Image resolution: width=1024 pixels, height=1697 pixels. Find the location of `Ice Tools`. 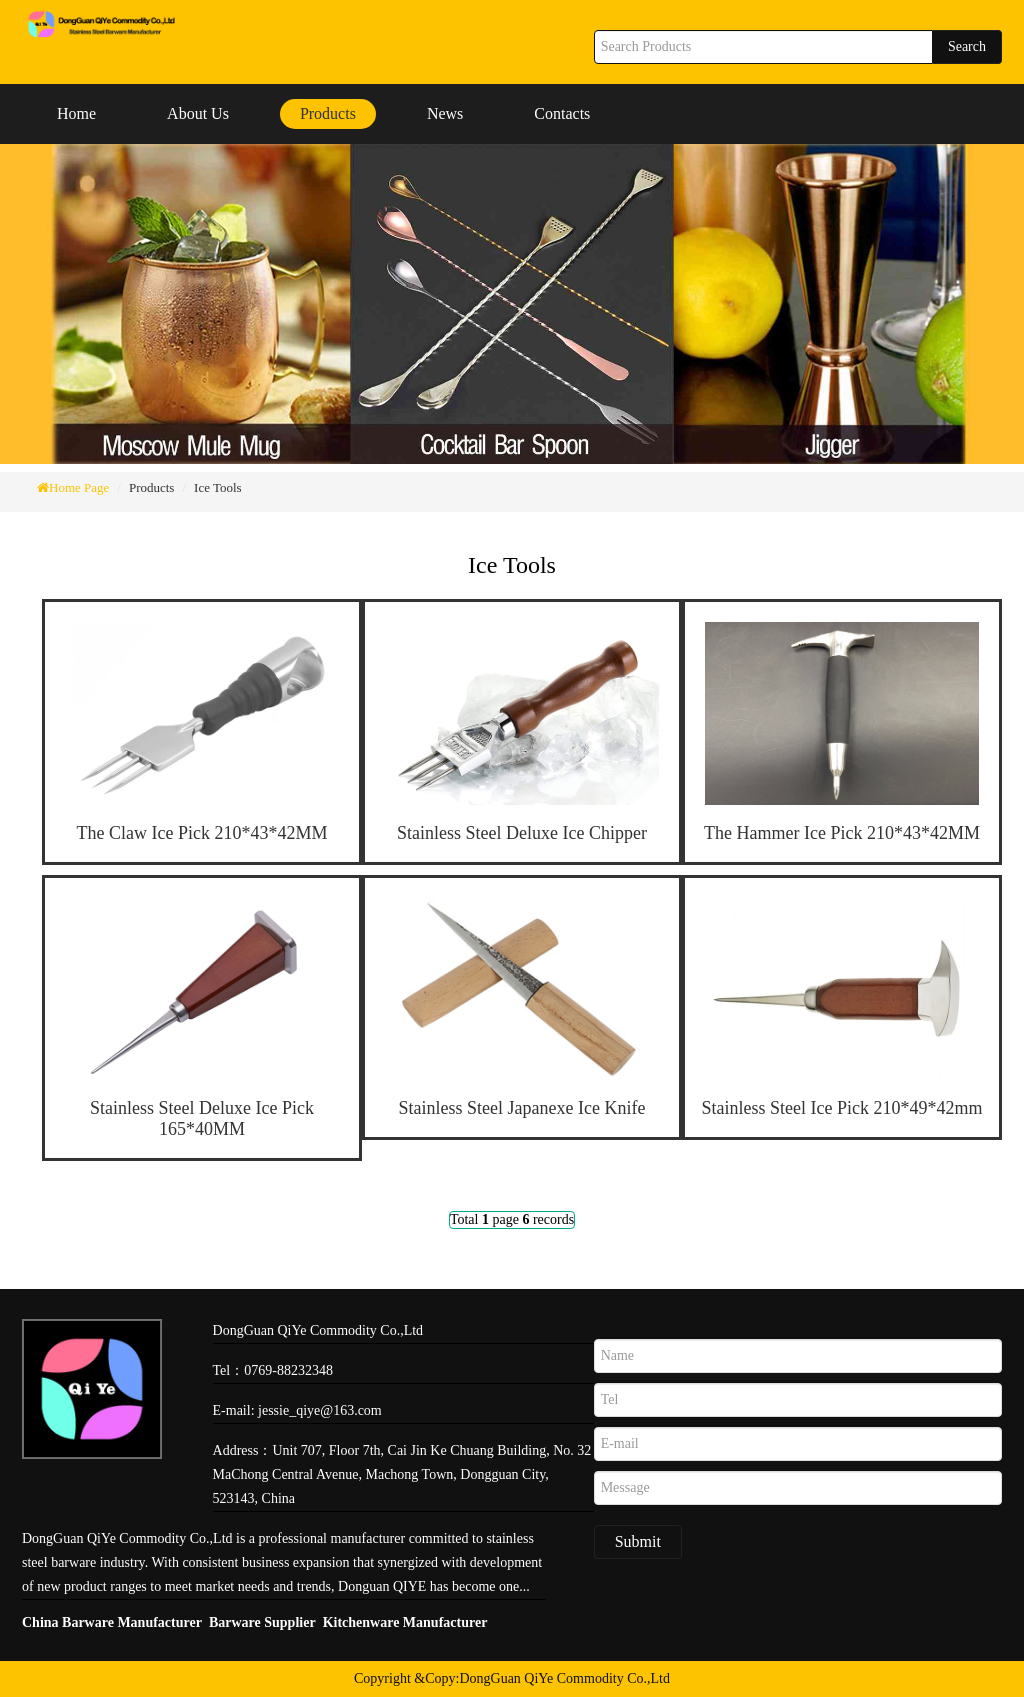

Ice Tools is located at coordinates (218, 487).